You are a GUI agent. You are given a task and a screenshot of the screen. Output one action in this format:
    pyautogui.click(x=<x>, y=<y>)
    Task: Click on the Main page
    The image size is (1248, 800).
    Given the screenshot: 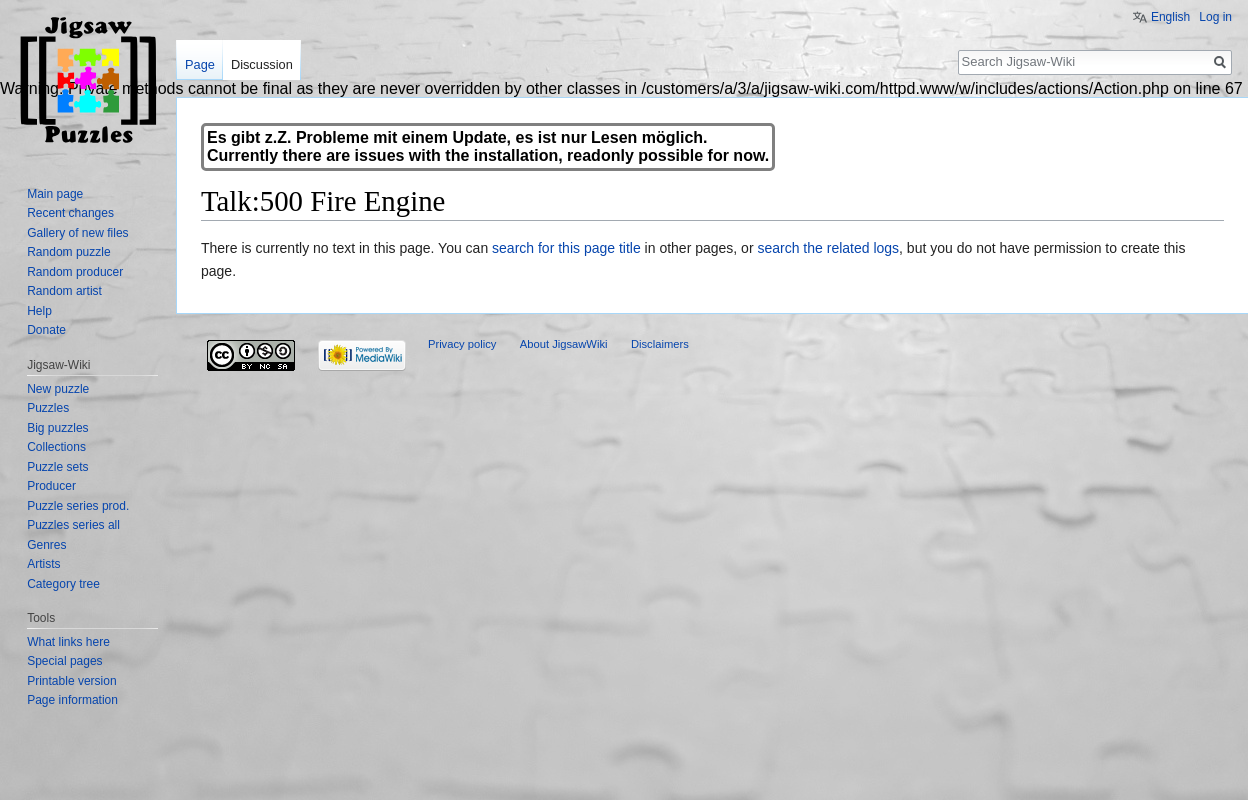 What is the action you would take?
    pyautogui.click(x=55, y=194)
    